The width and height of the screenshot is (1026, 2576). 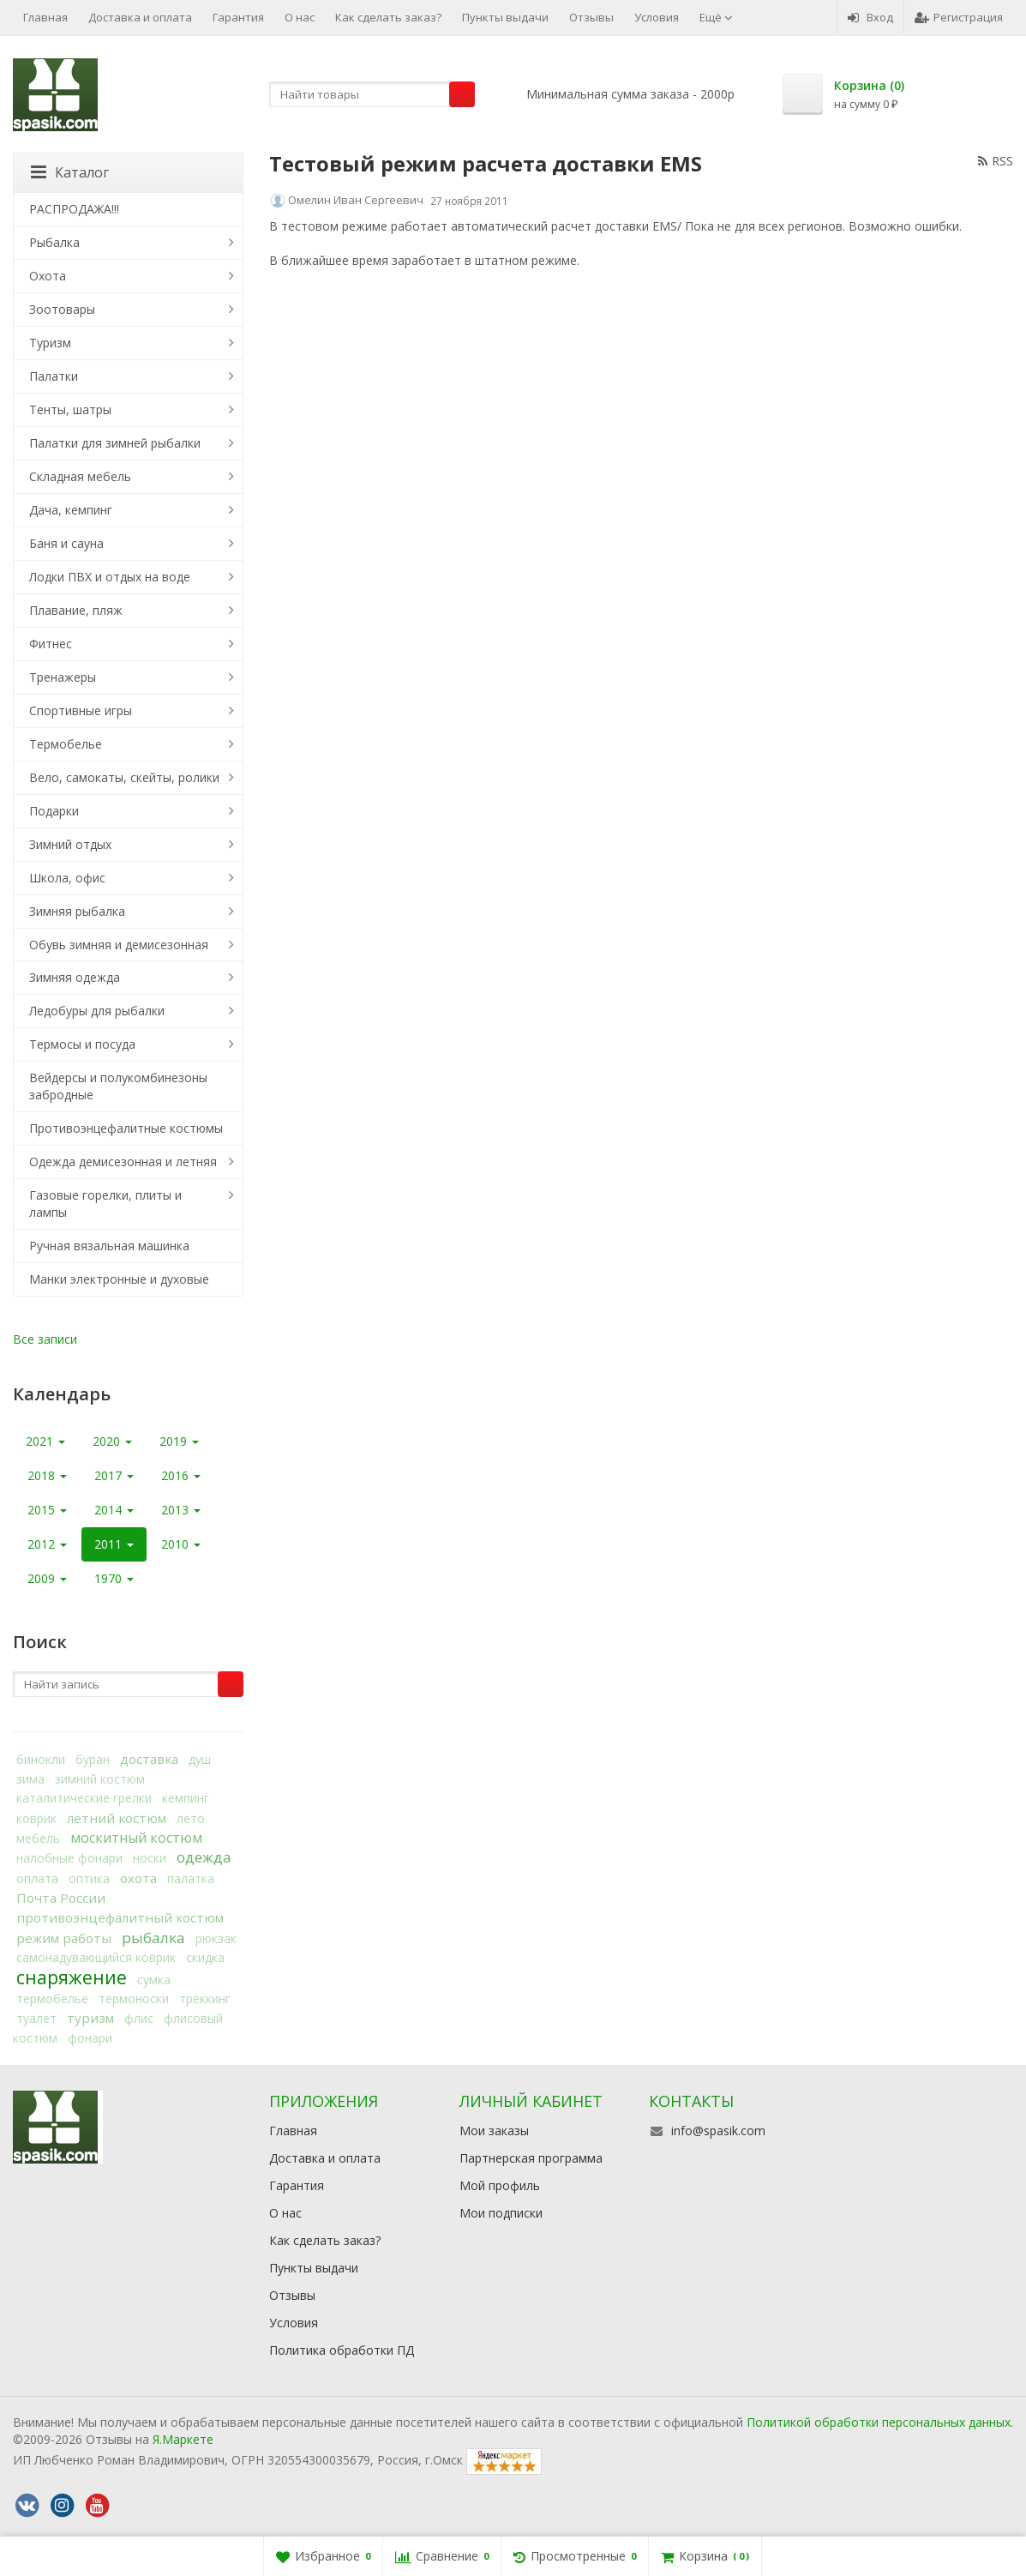 What do you see at coordinates (109, 577) in the screenshot?
I see `Лодки ПВХ и отдых на воде` at bounding box center [109, 577].